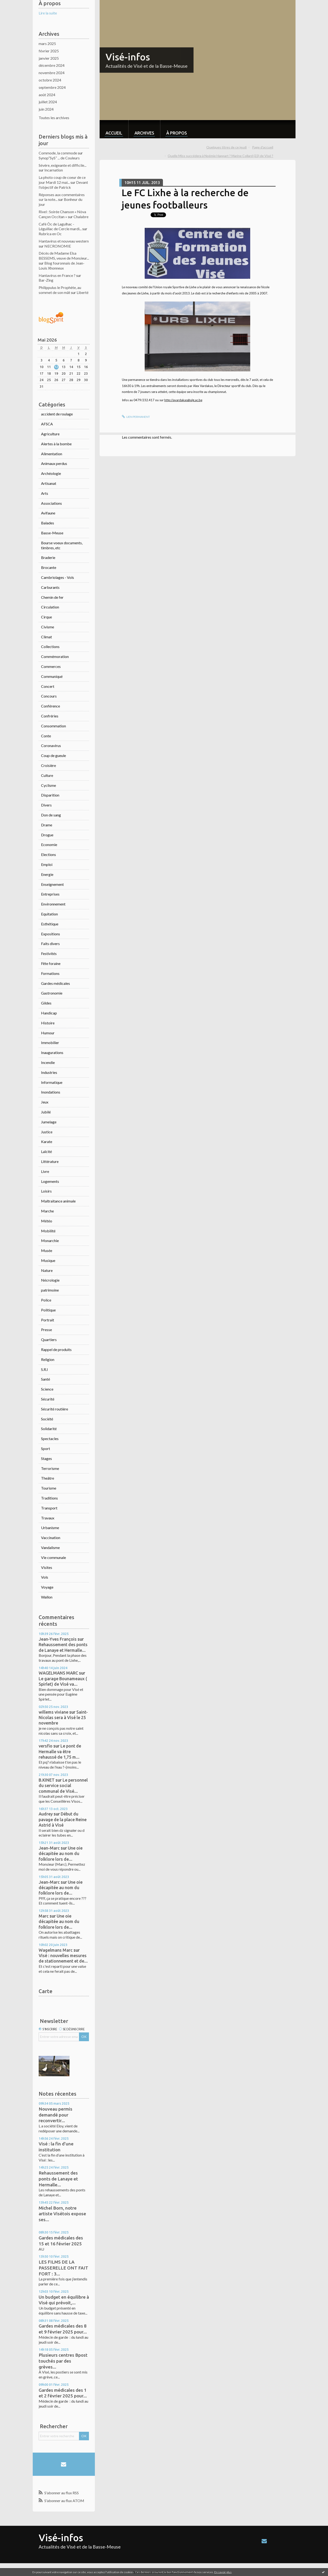  Describe the element at coordinates (58, 153) in the screenshot. I see `Commode, la commode` at that location.